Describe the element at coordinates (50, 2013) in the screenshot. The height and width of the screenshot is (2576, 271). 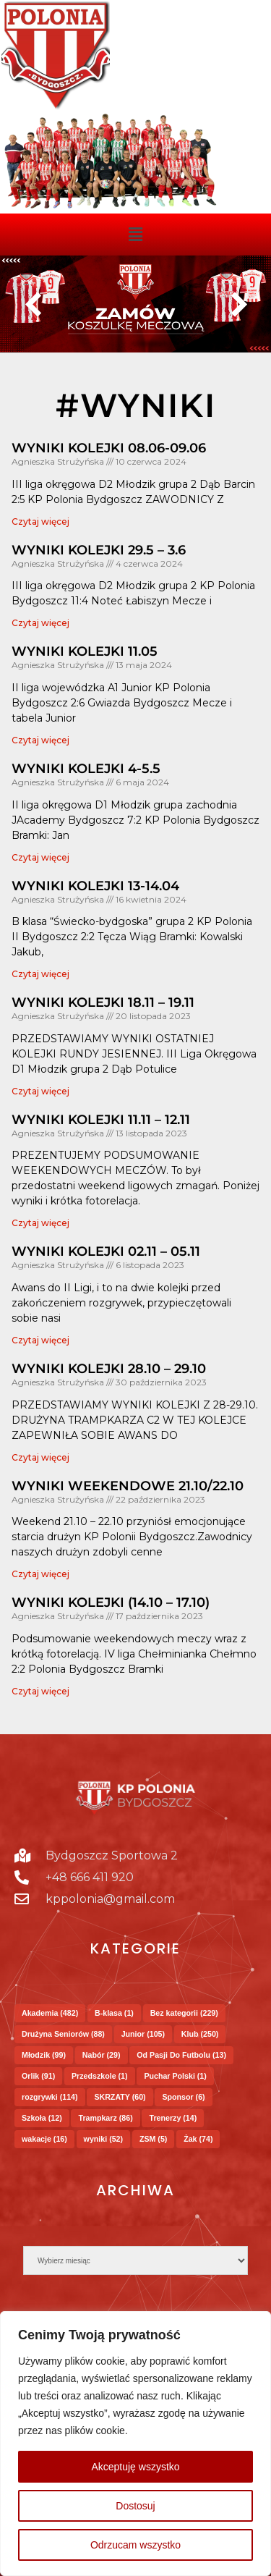
I see `Akademia [Akademia (482 elementy)]` at that location.